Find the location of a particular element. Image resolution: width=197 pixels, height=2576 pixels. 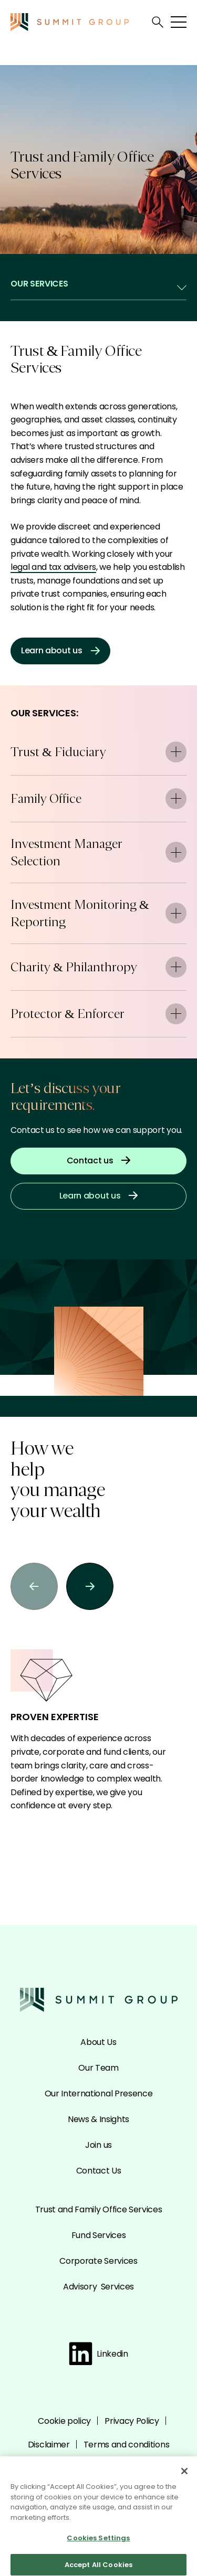

Trust & Fiduciary is located at coordinates (98, 751).